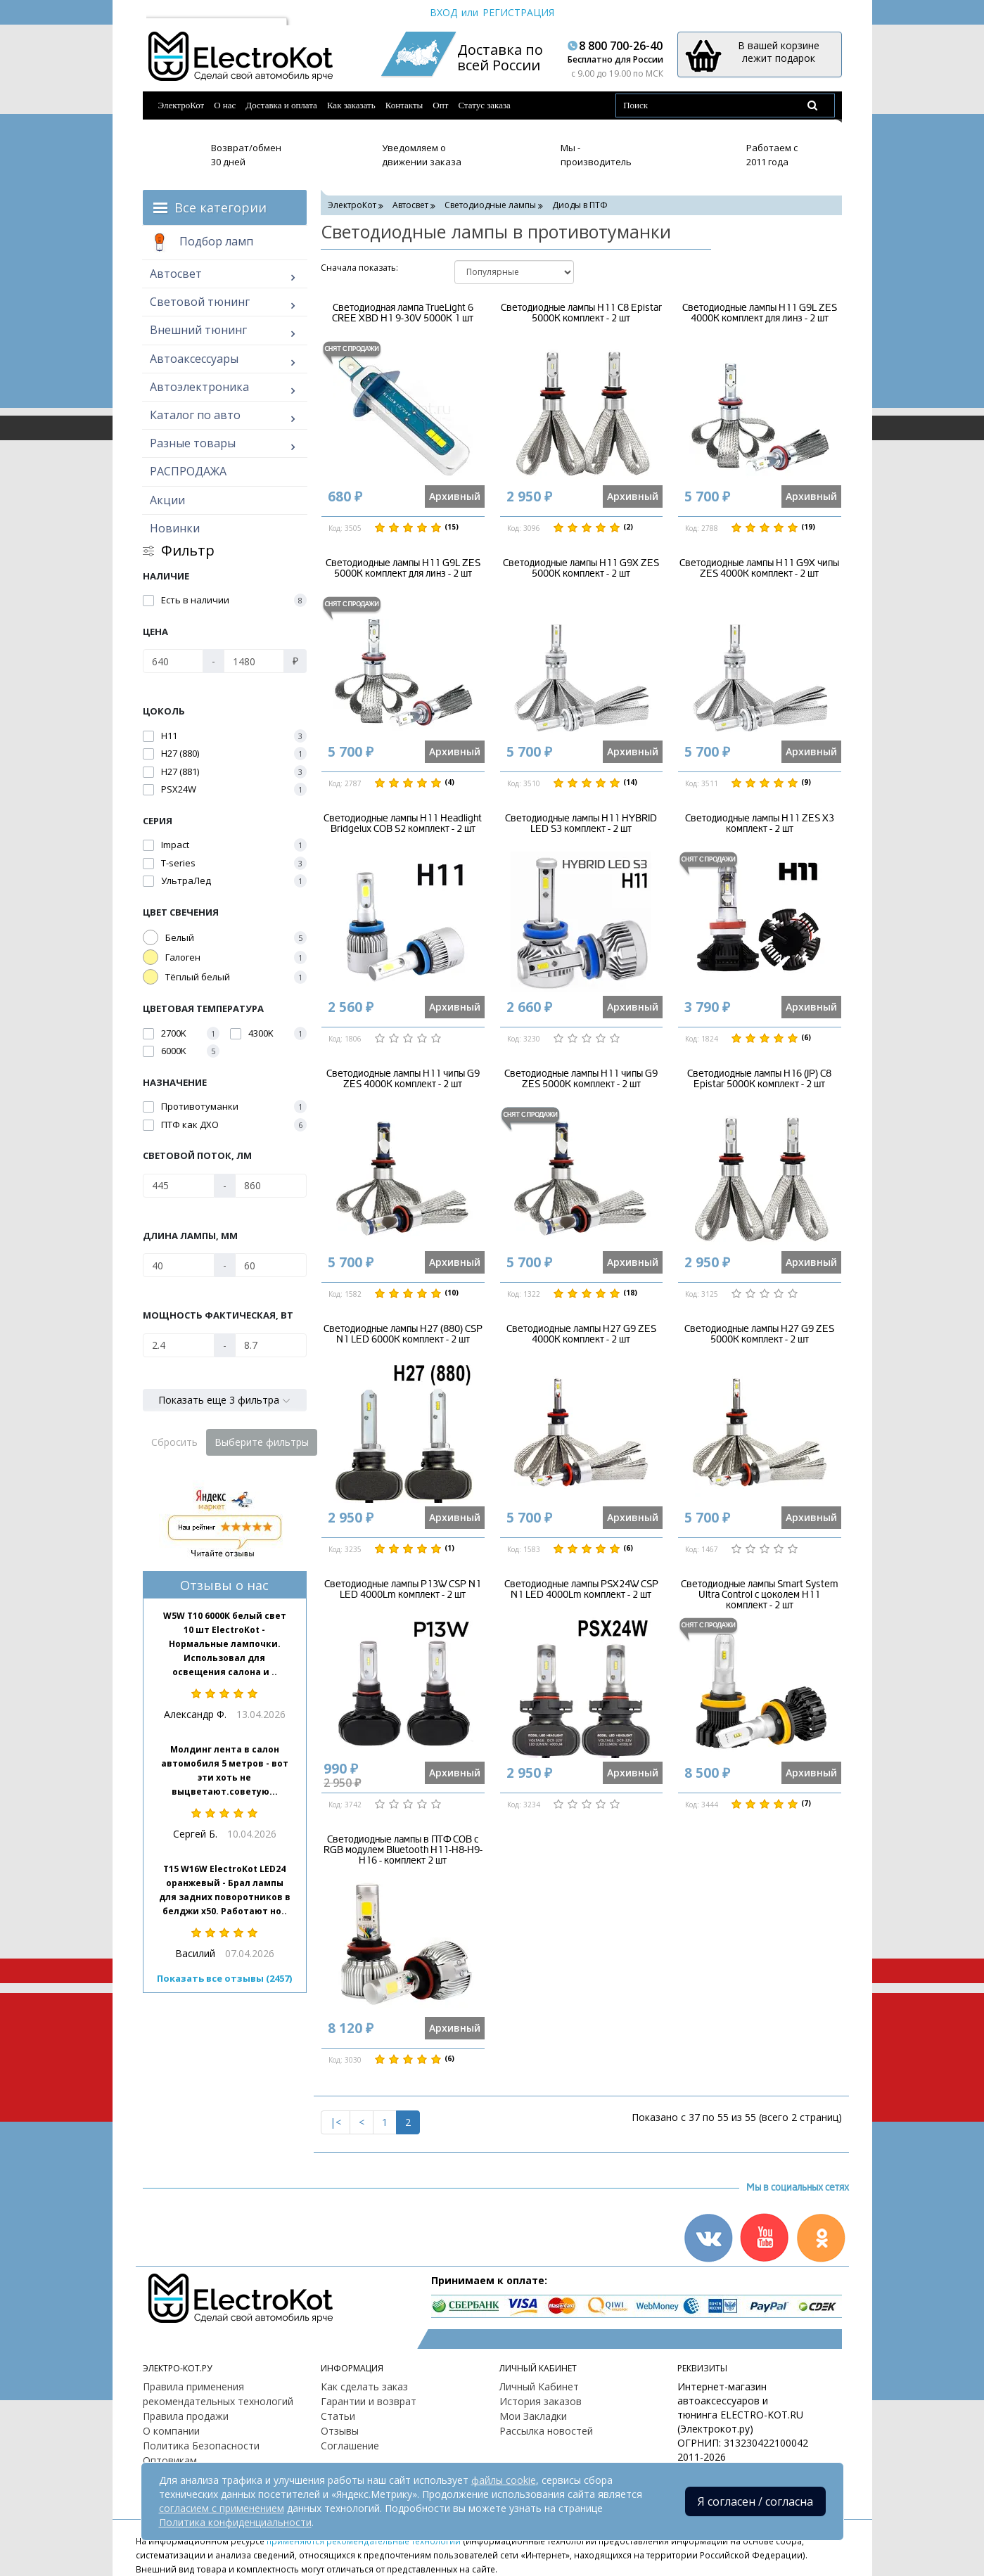 This screenshot has width=984, height=2576. Describe the element at coordinates (170, 2460) in the screenshot. I see `Оптовикам` at that location.